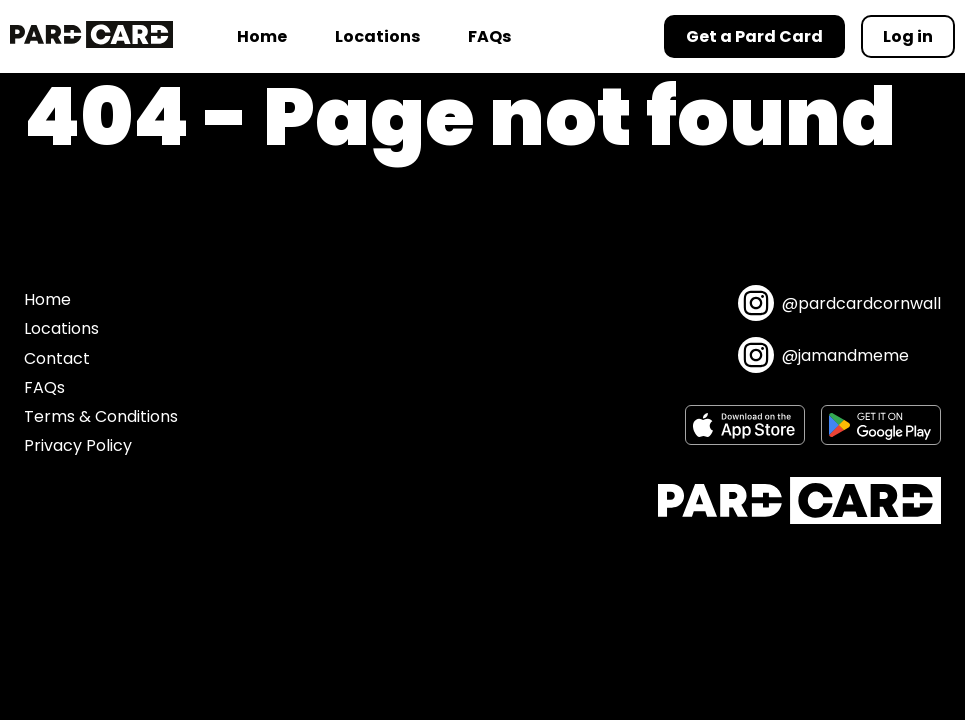 The width and height of the screenshot is (965, 720). What do you see at coordinates (377, 36) in the screenshot?
I see `Locations` at bounding box center [377, 36].